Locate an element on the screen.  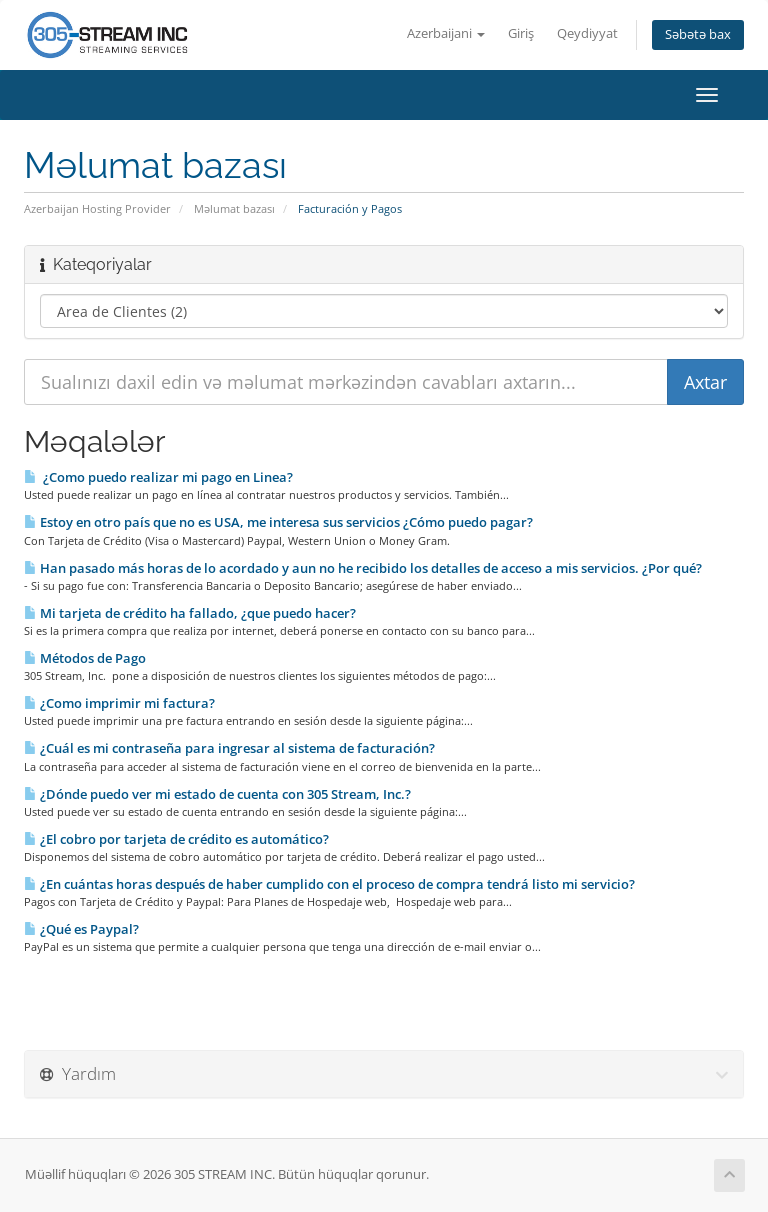
Métodos de Pago is located at coordinates (85, 658).